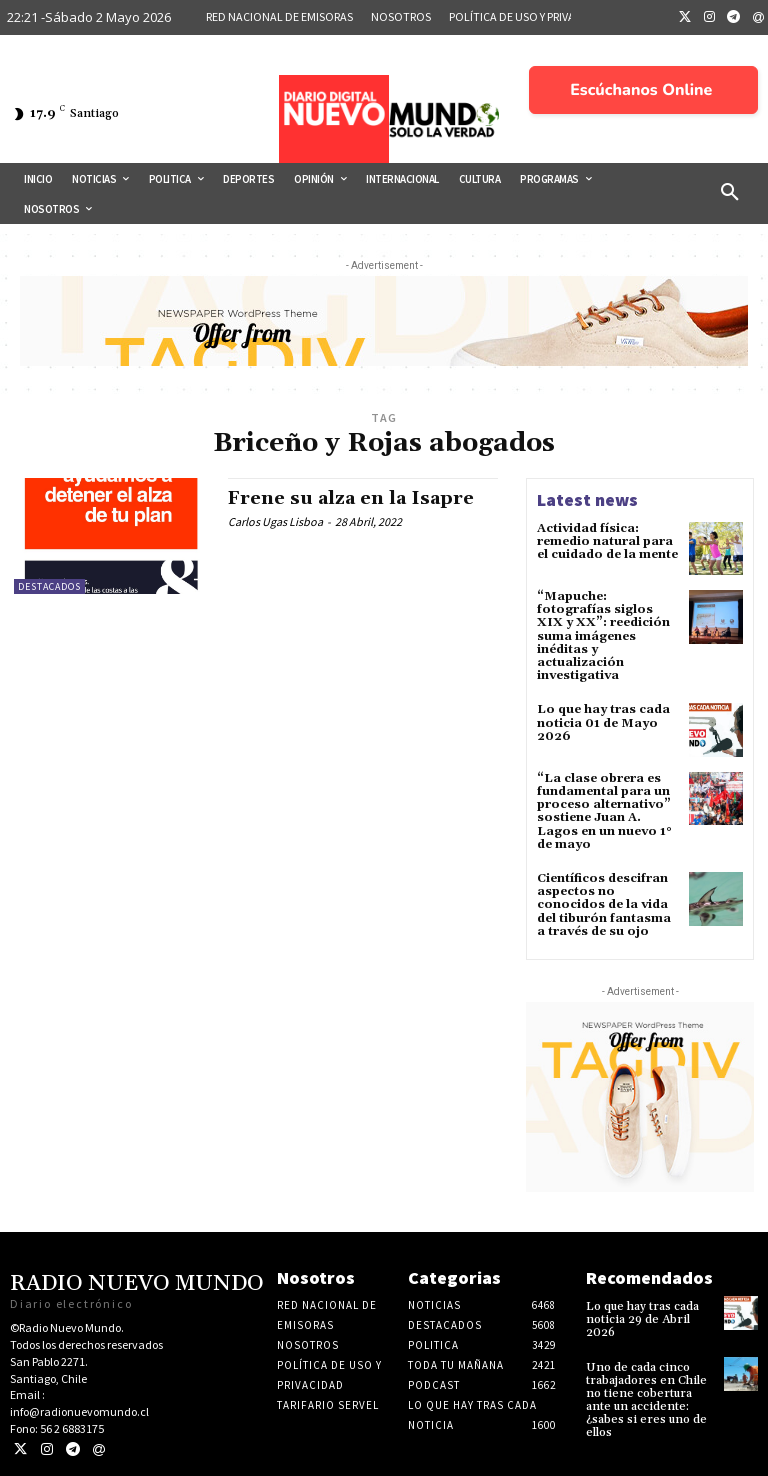 The image size is (768, 1476). What do you see at coordinates (604, 905) in the screenshot?
I see `Científicos descifran aspectos no conocidos de la vida del tiburón fantasma a través de su ojo` at bounding box center [604, 905].